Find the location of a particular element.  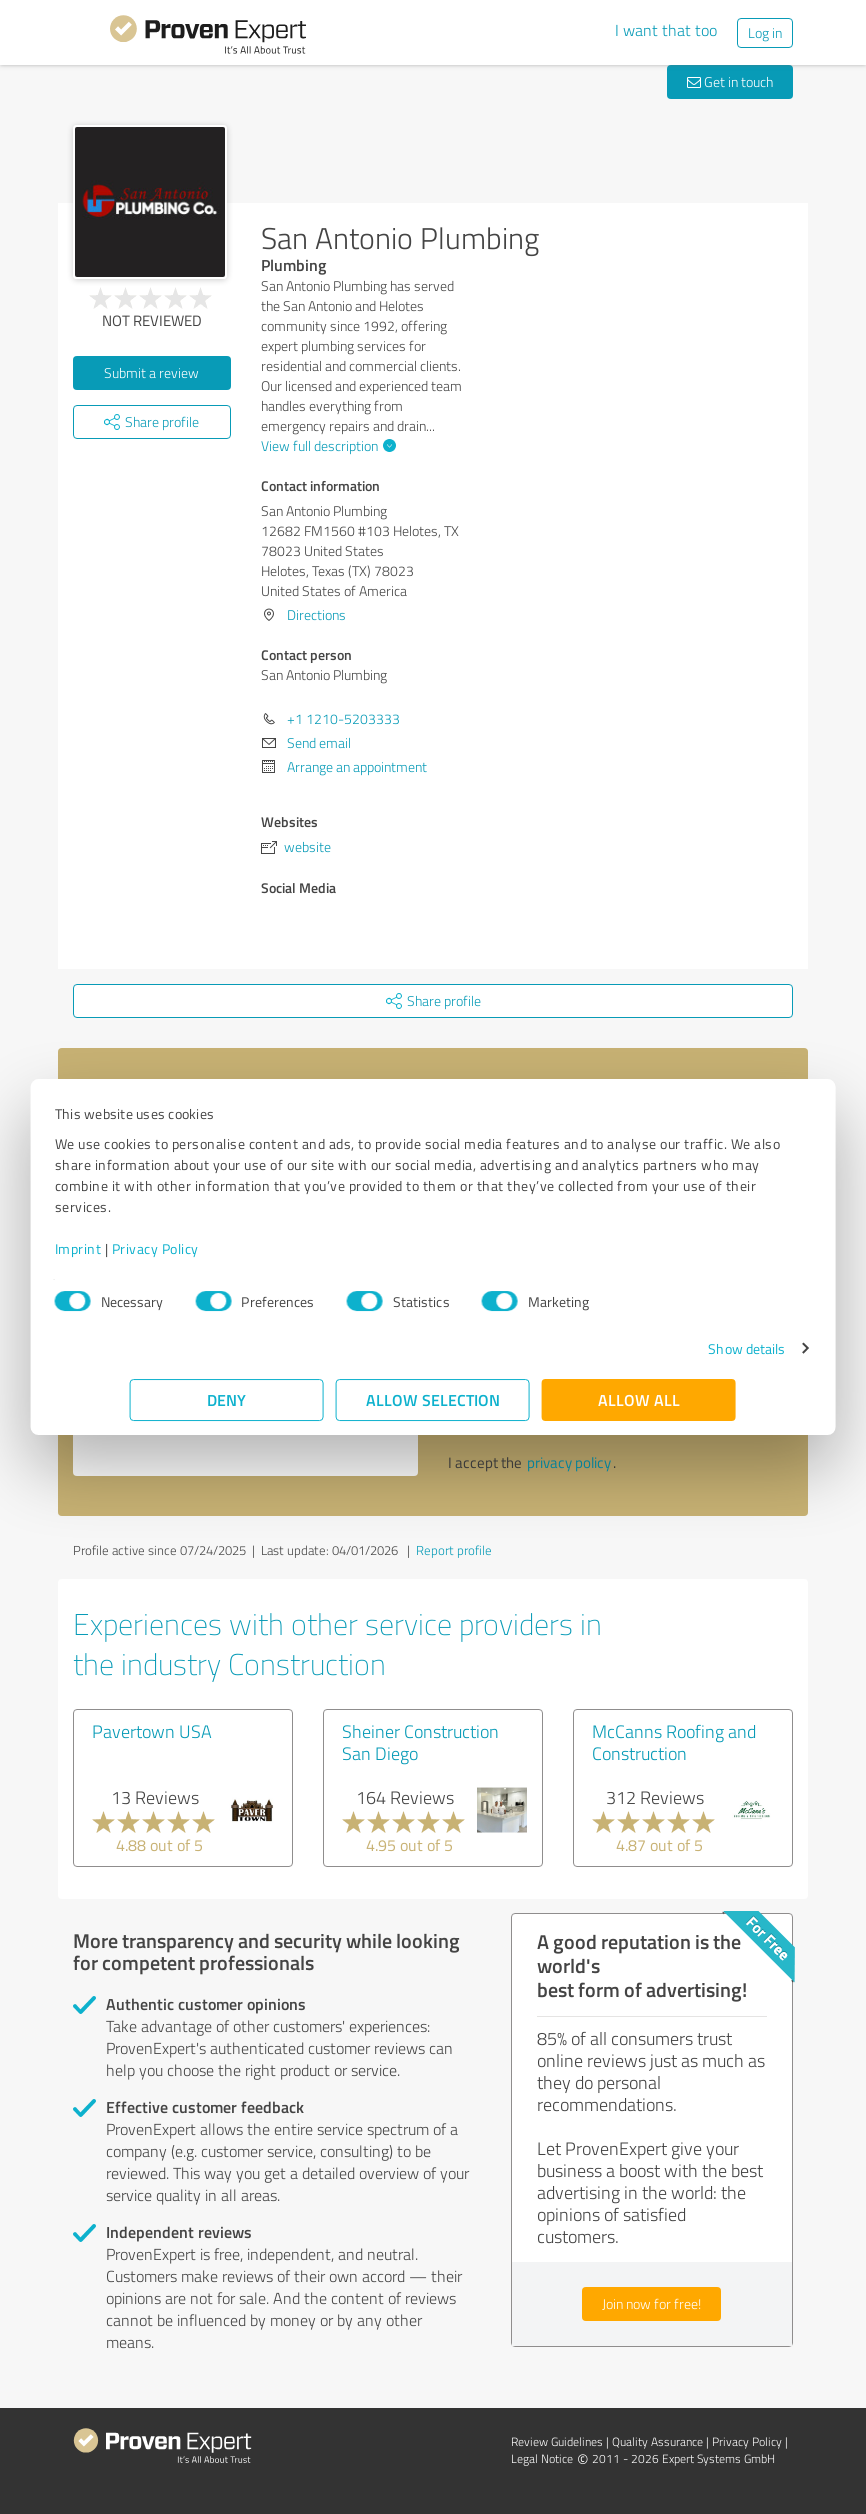

View full description is located at coordinates (326, 445).